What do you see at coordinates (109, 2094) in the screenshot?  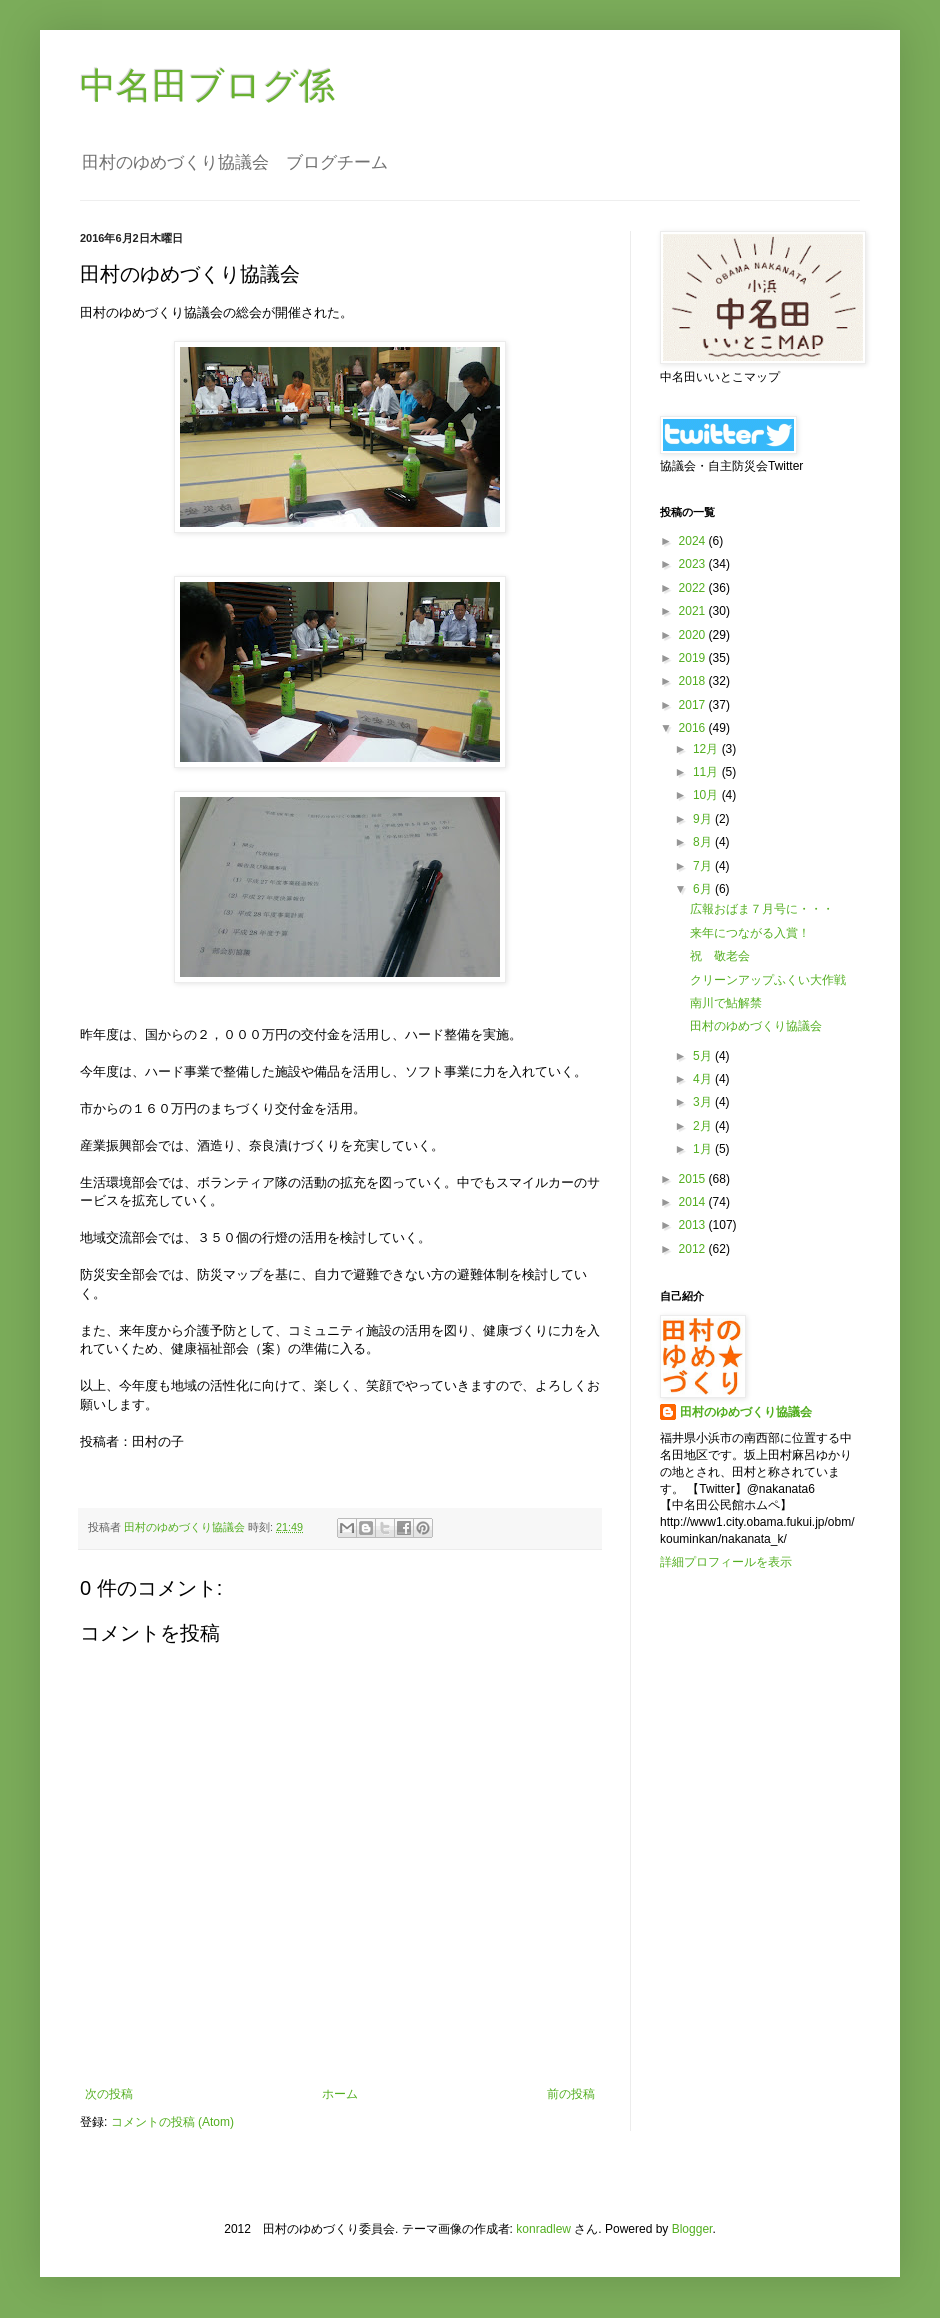 I see `次の投稿` at bounding box center [109, 2094].